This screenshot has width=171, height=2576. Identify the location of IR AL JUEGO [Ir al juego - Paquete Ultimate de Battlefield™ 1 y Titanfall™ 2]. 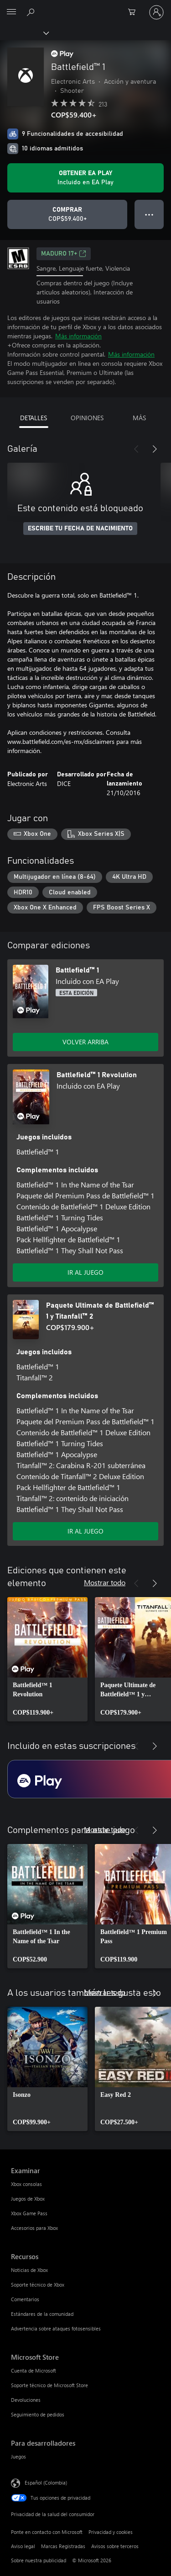
(85, 1531).